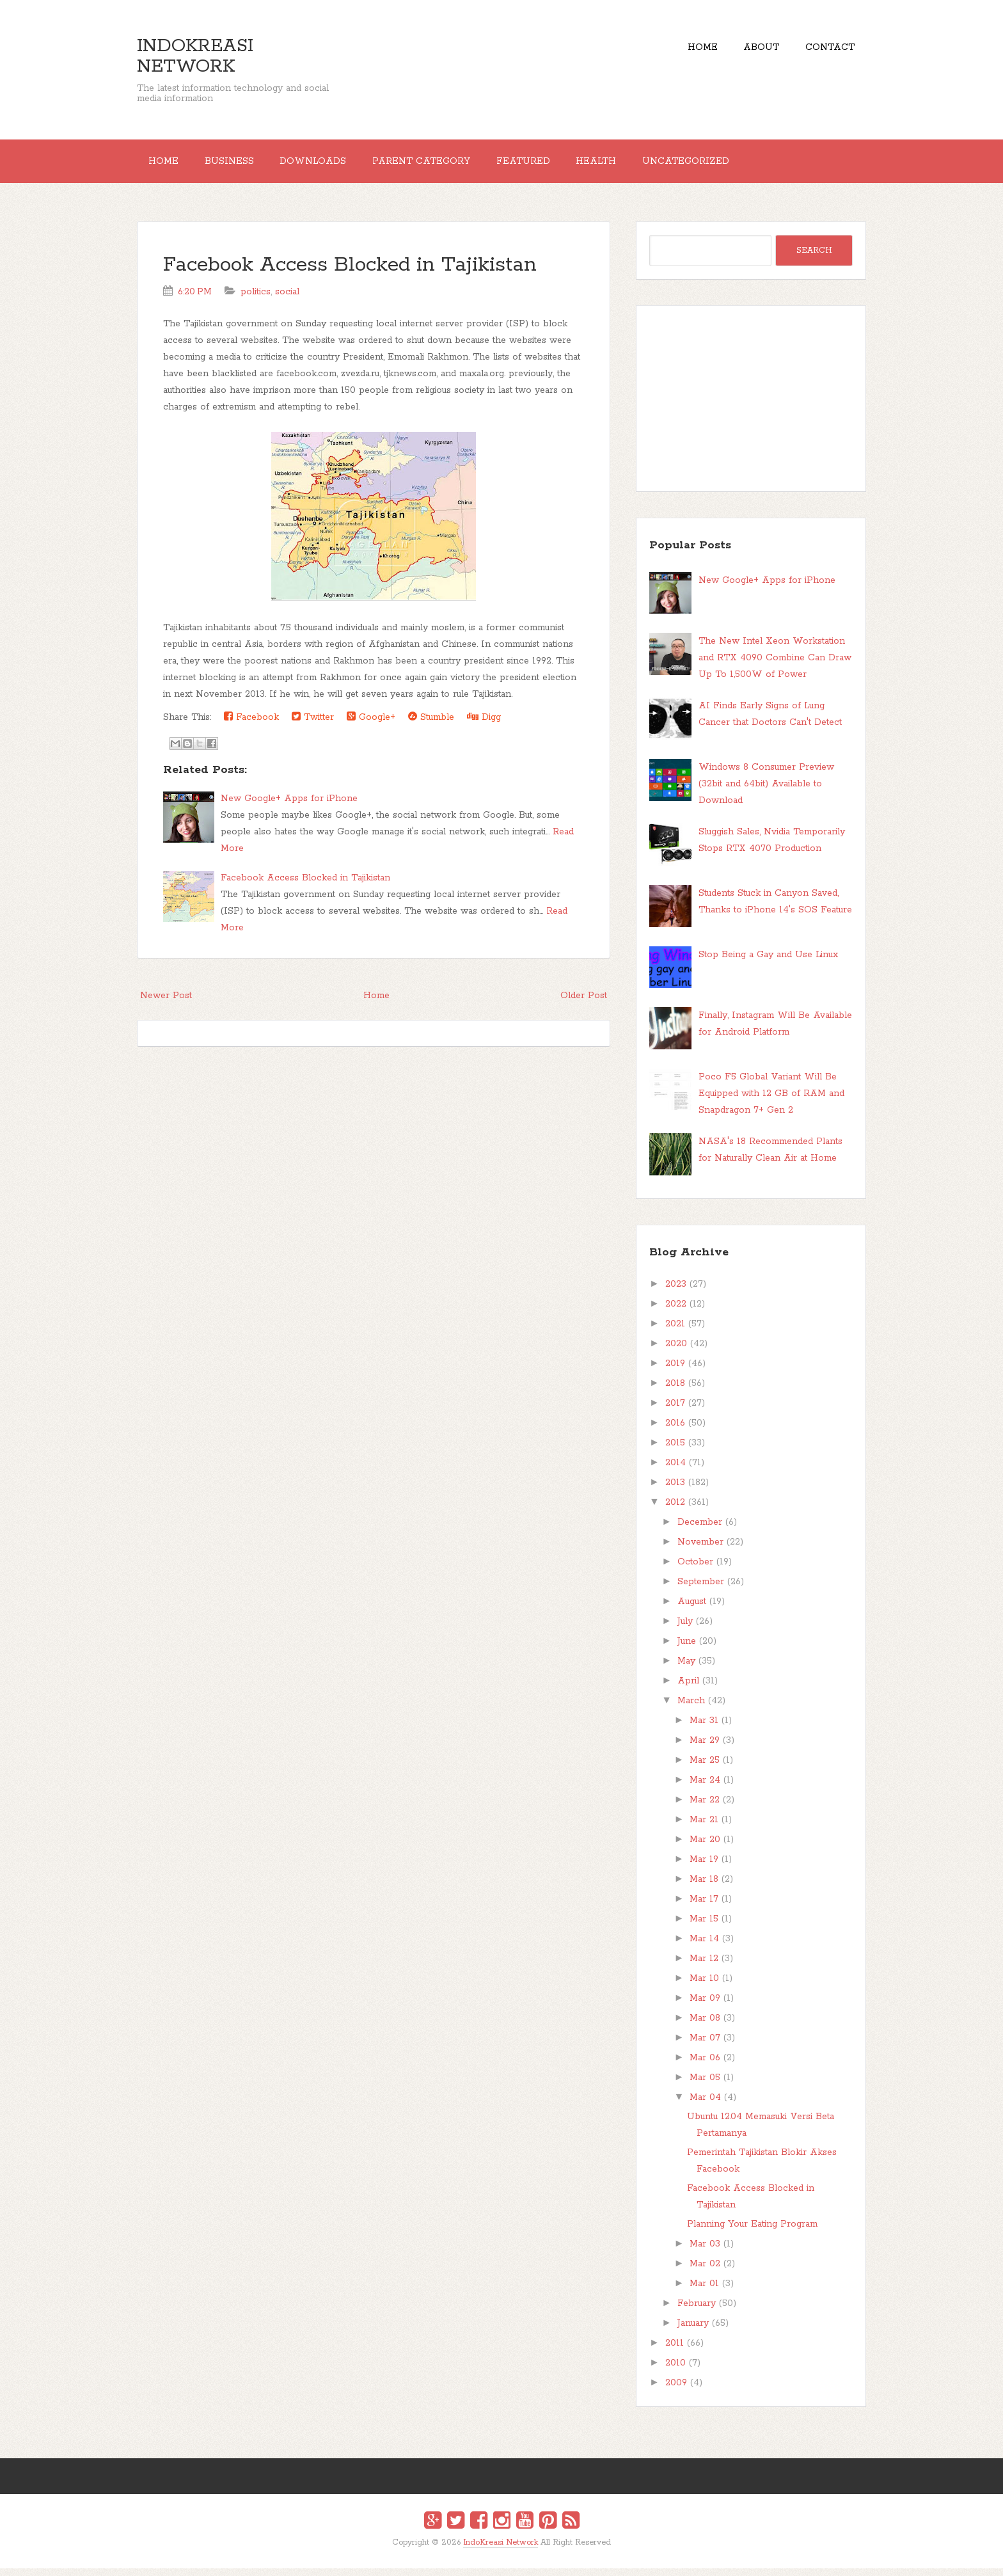 The image size is (1003, 2576). What do you see at coordinates (693, 2331) in the screenshot?
I see `January` at bounding box center [693, 2331].